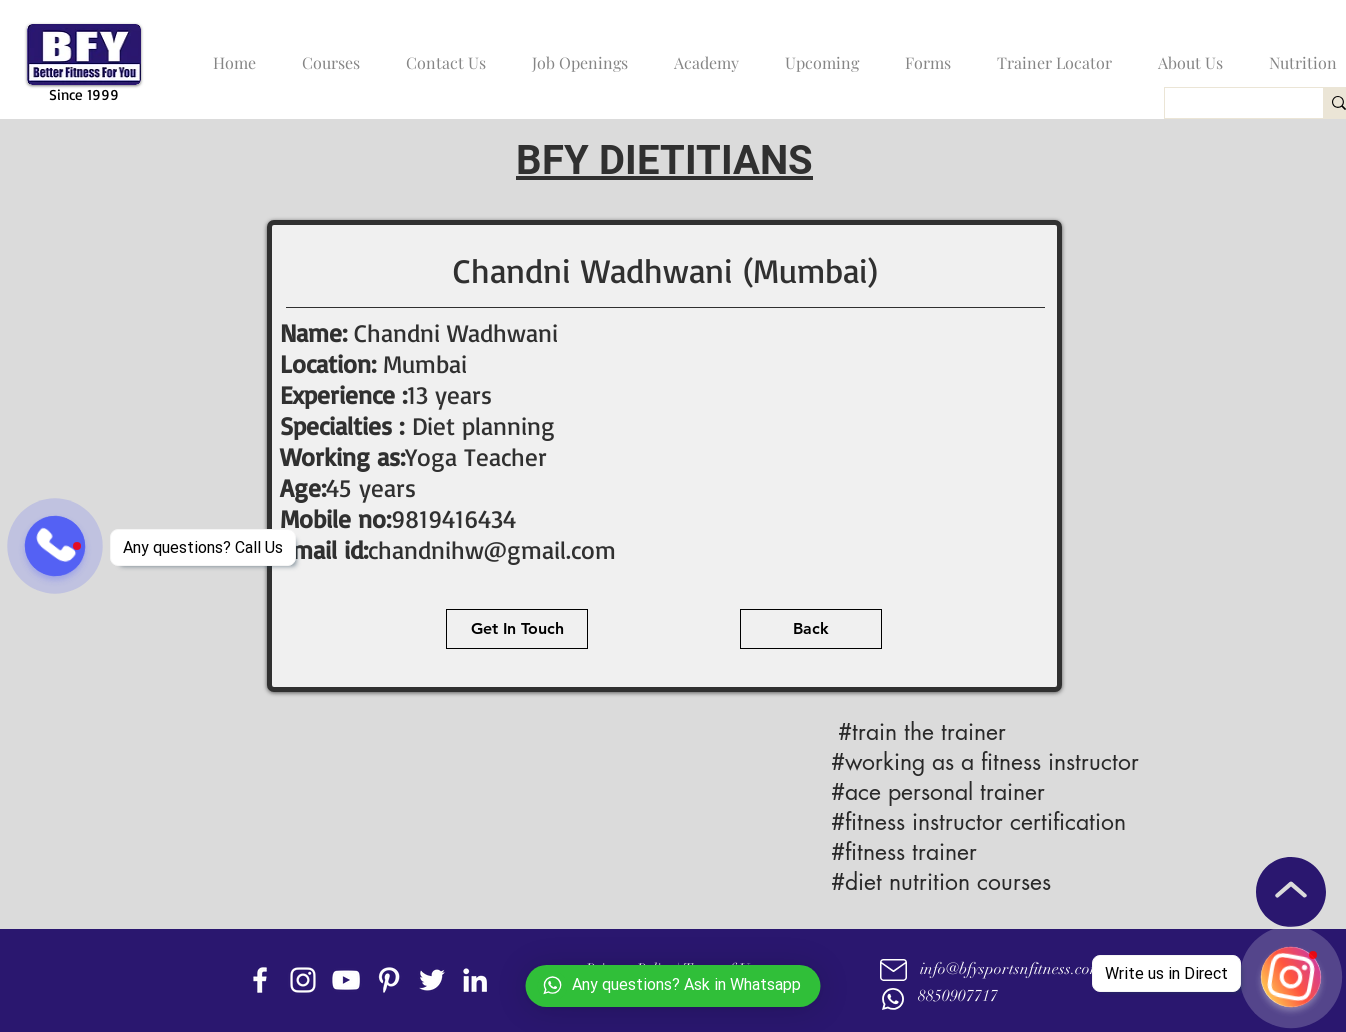  Describe the element at coordinates (303, 980) in the screenshot. I see `[instagram]` at that location.